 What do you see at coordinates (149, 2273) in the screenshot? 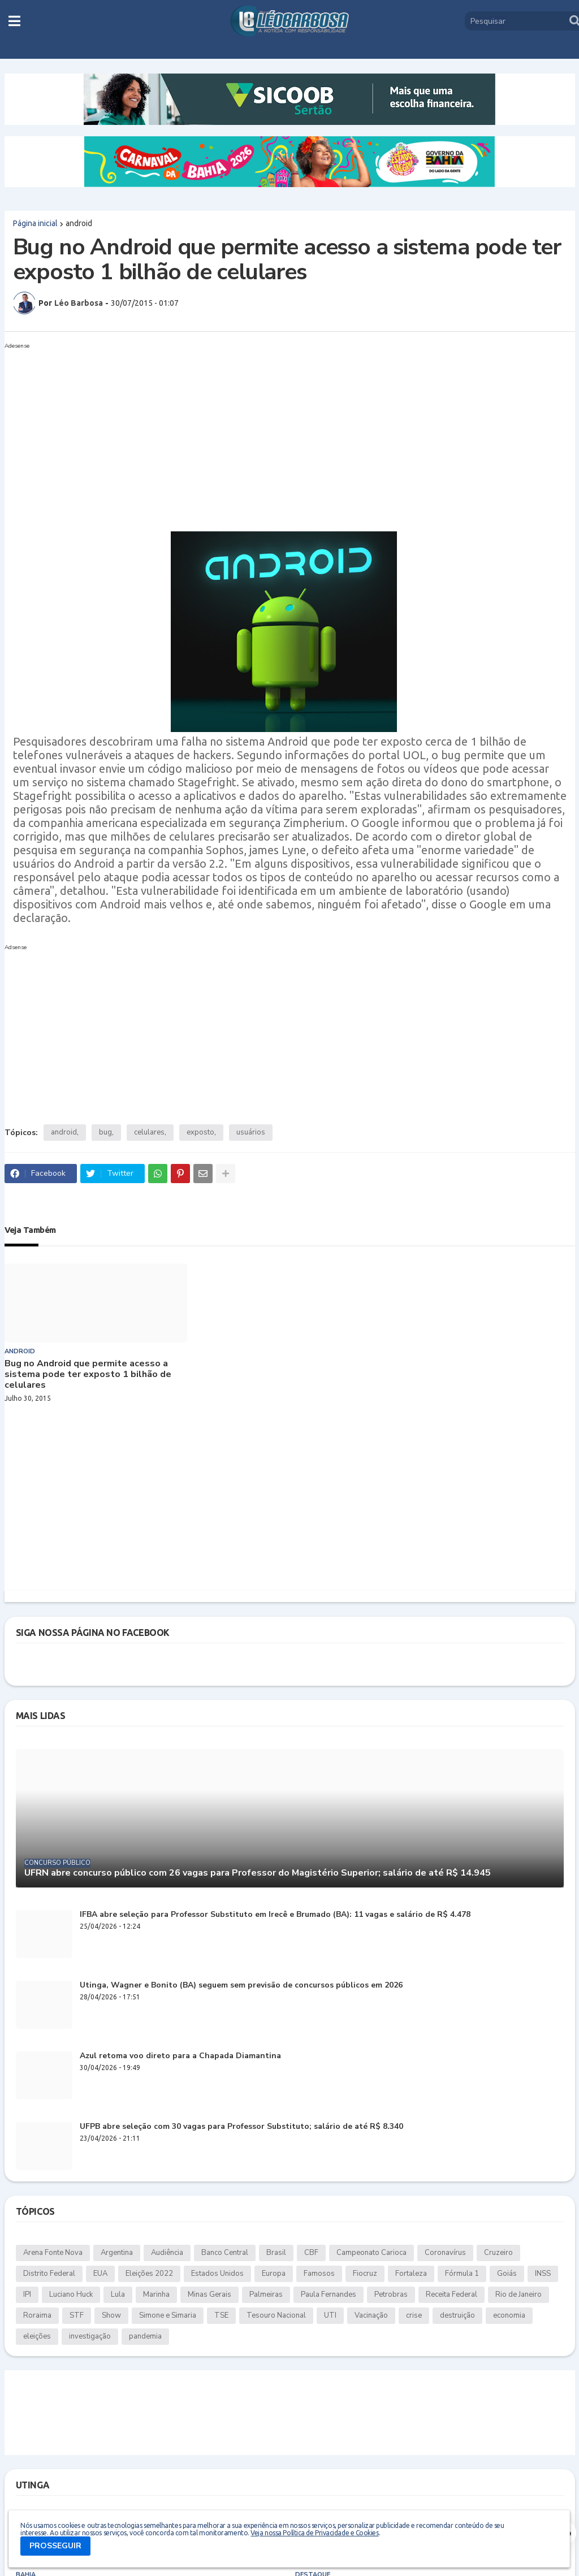
I see `Eleições 2022` at bounding box center [149, 2273].